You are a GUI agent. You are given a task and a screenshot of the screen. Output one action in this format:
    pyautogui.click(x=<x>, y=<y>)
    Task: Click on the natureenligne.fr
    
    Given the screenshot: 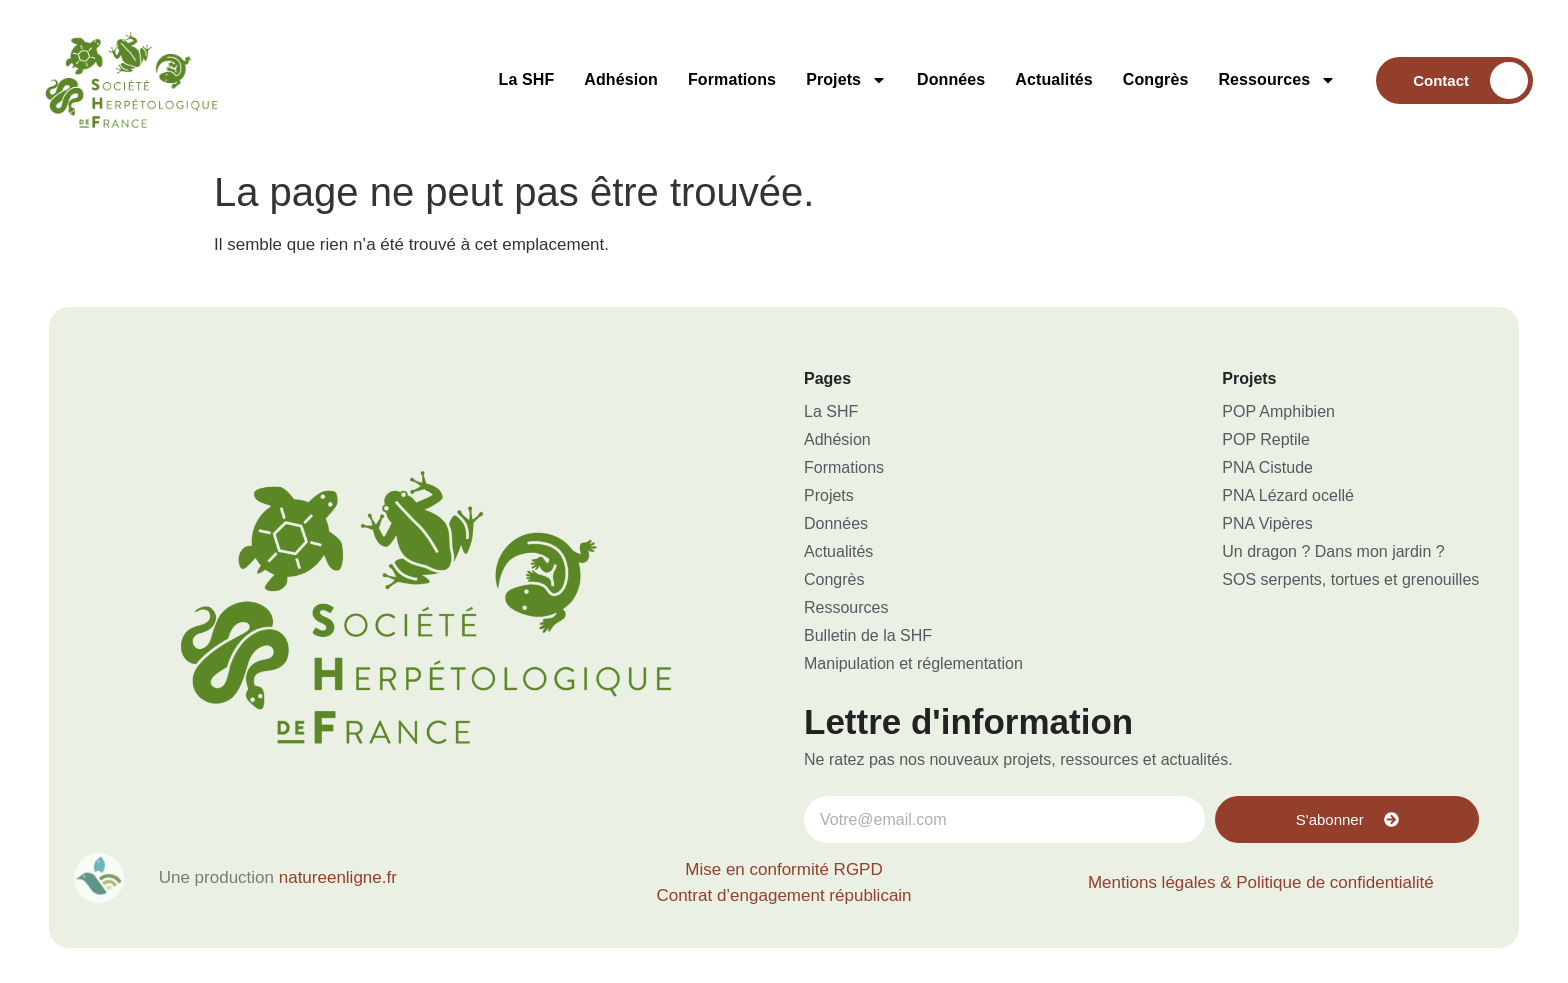 What is the action you would take?
    pyautogui.click(x=338, y=877)
    